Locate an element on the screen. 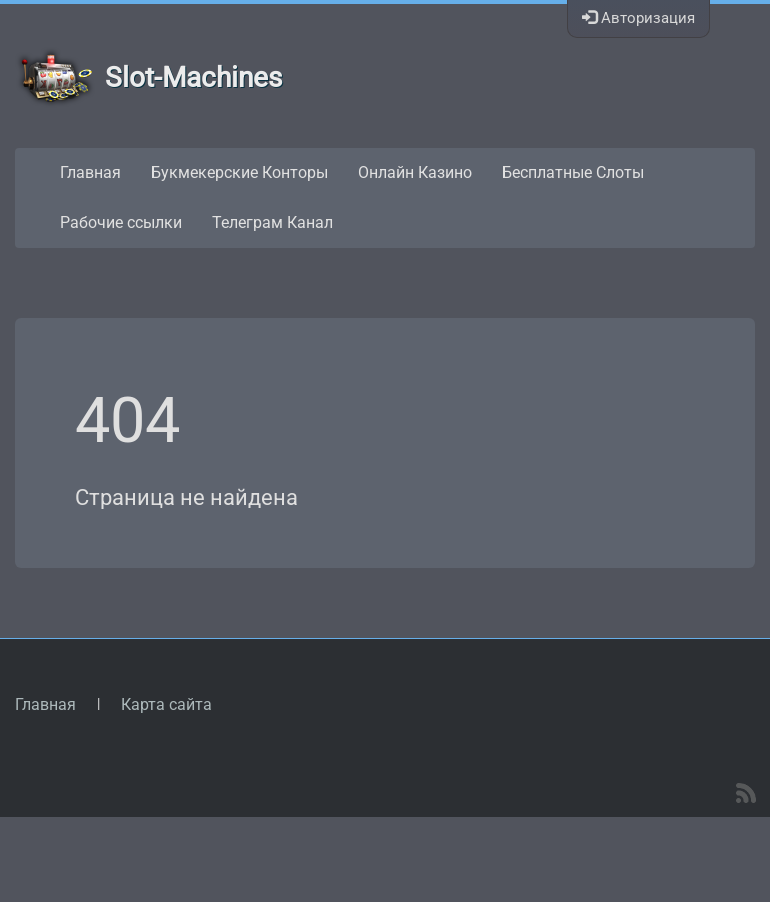 This screenshot has width=770, height=902. Карта сайта is located at coordinates (166, 704).